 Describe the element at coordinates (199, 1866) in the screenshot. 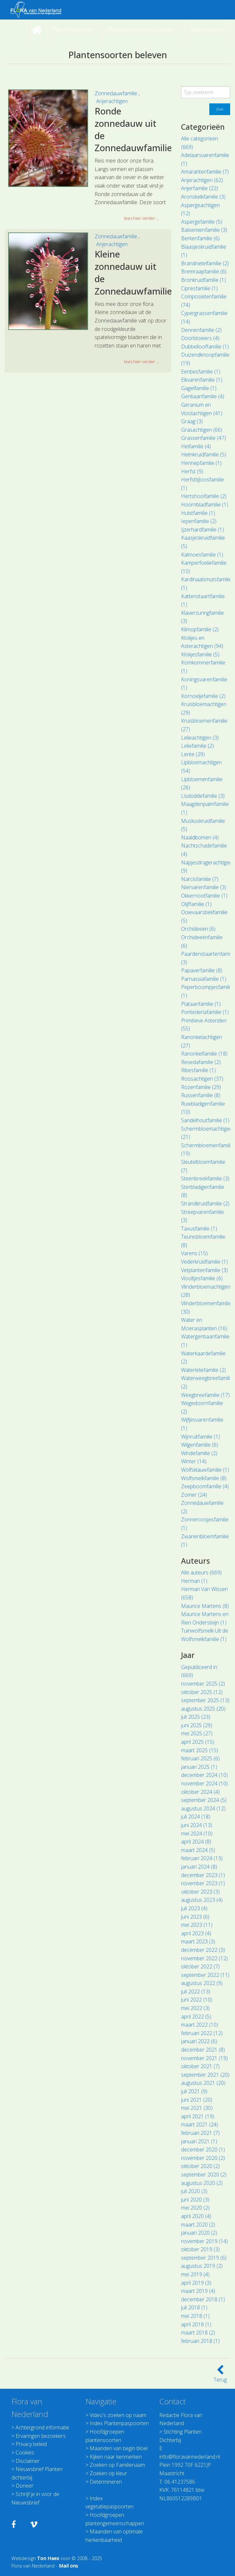

I see `januari 2024 (8)` at that location.